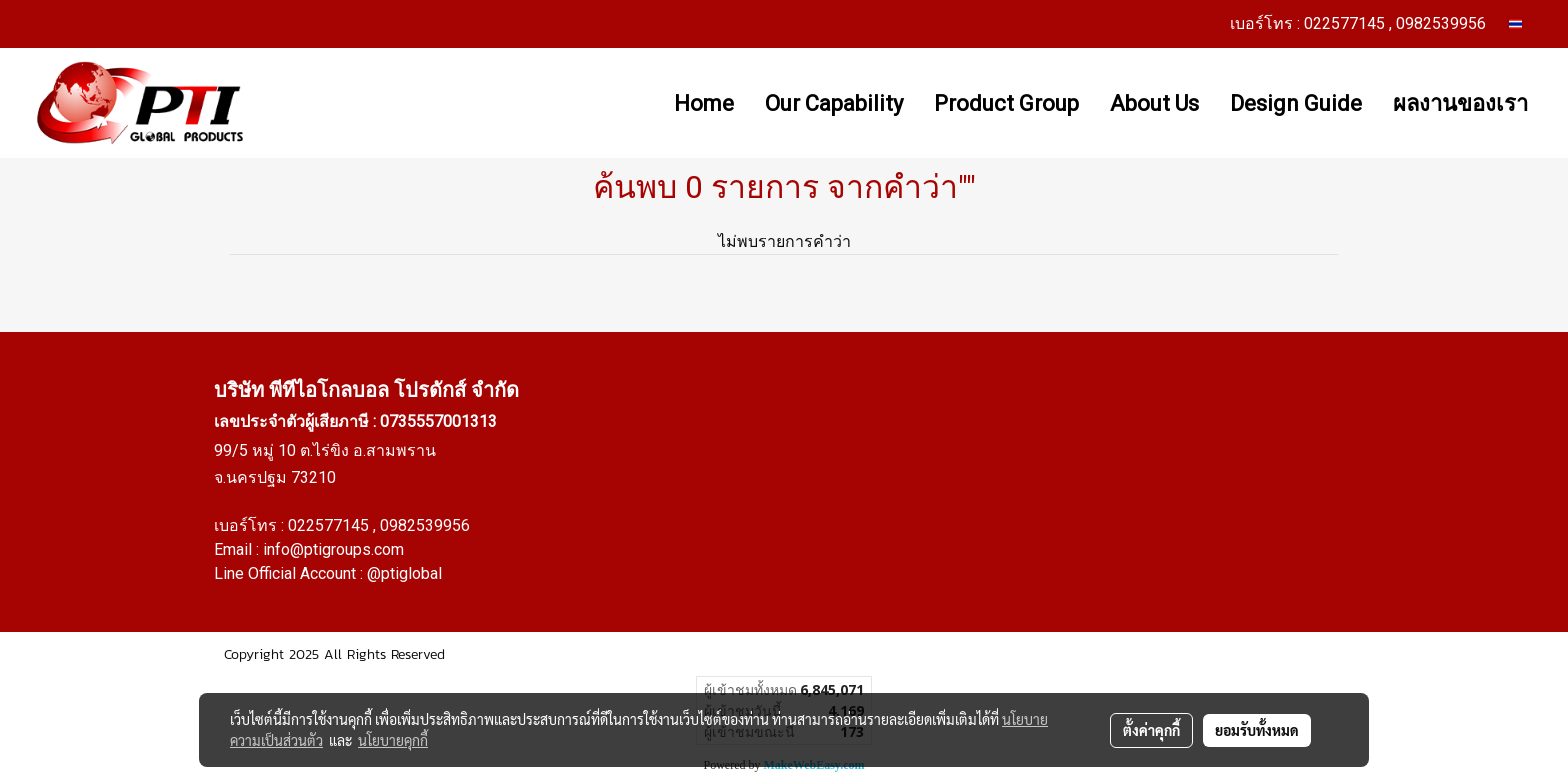 Image resolution: width=1568 pixels, height=775 pixels. Describe the element at coordinates (834, 103) in the screenshot. I see `Our Capability` at that location.